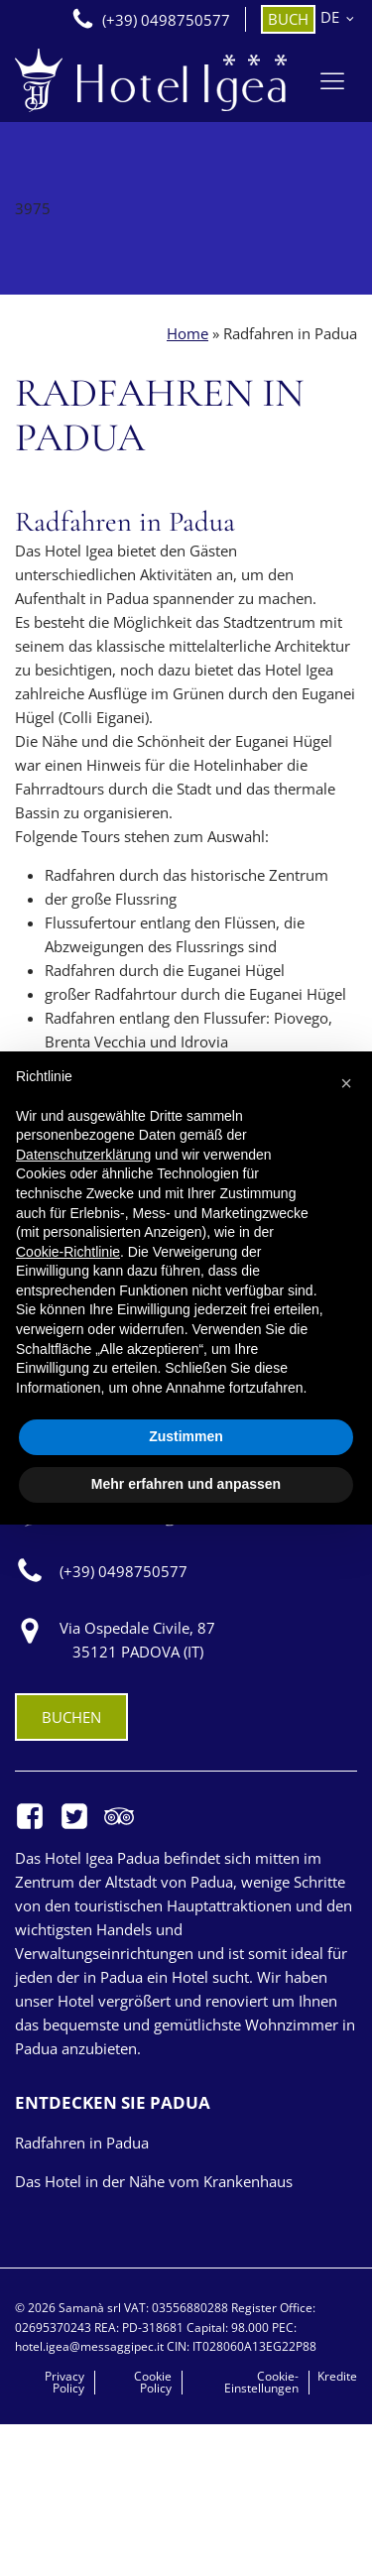  What do you see at coordinates (153, 2382) in the screenshot?
I see `Cookie Policy` at bounding box center [153, 2382].